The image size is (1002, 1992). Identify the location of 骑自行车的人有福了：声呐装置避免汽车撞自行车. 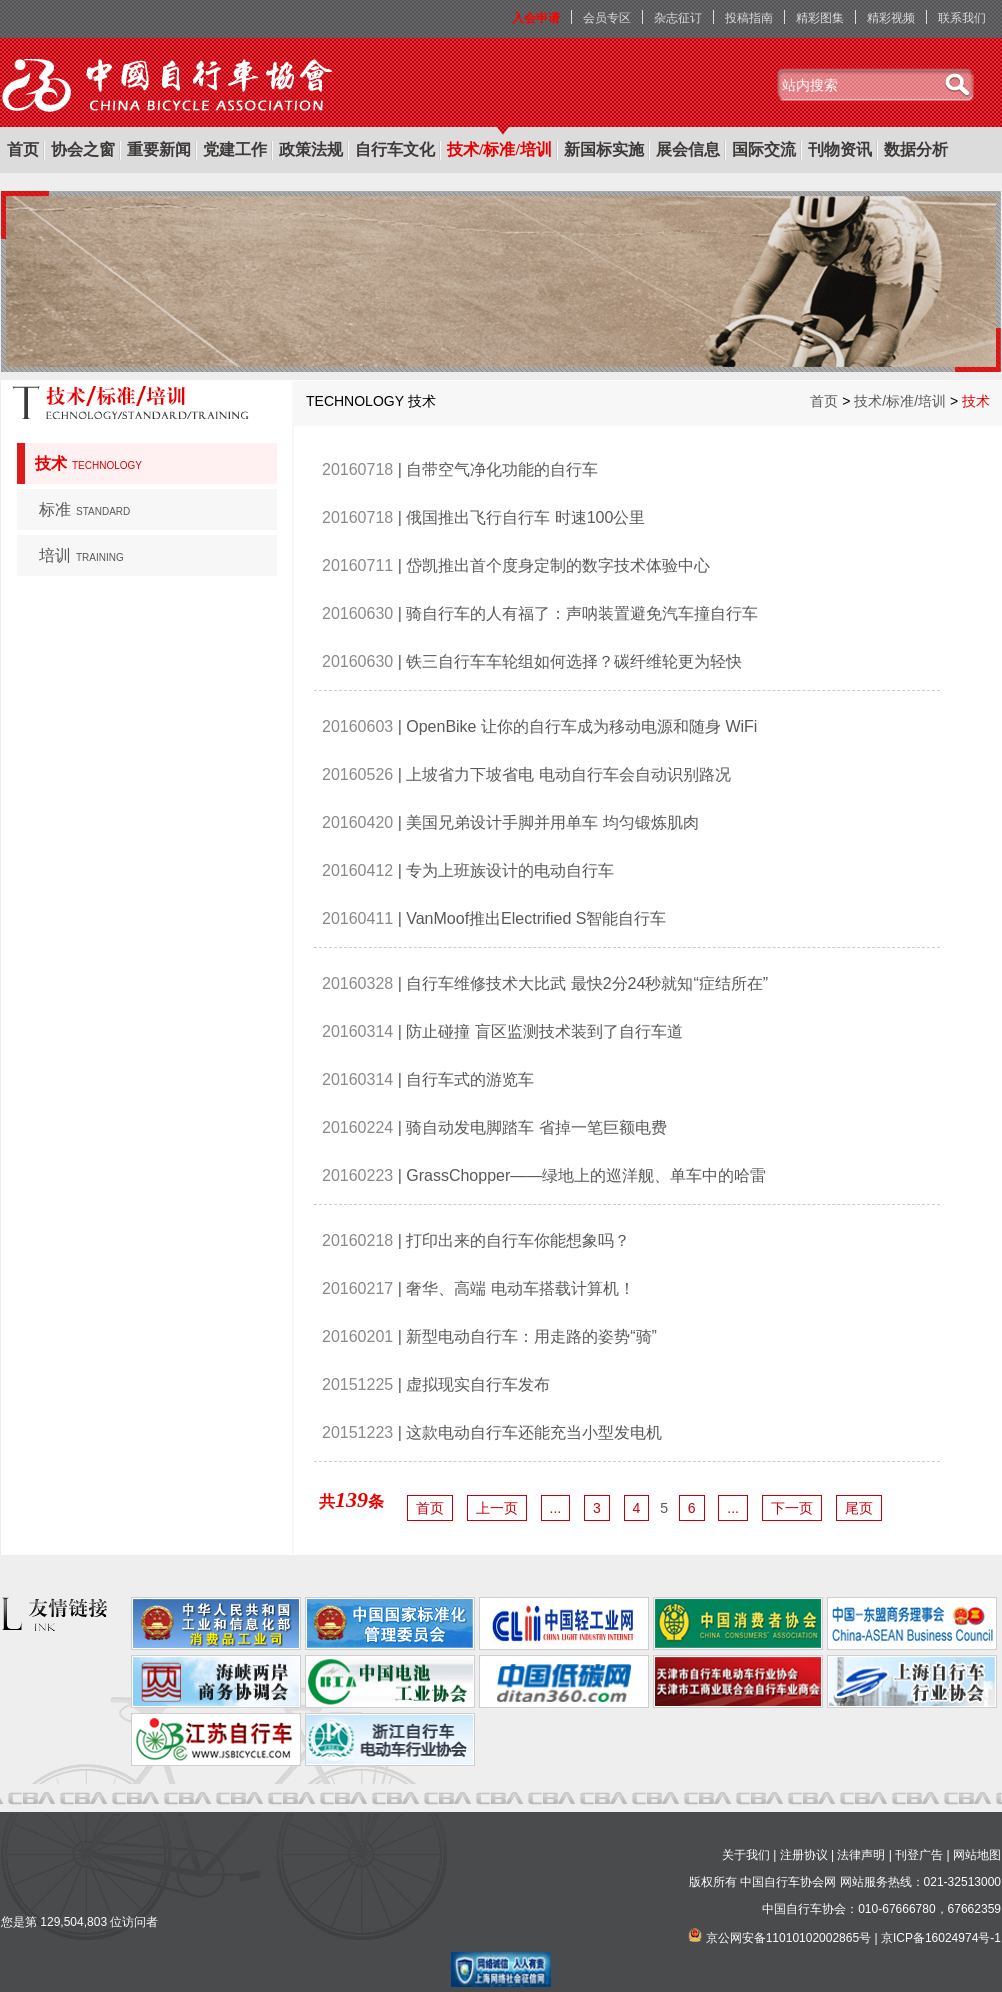
(582, 613).